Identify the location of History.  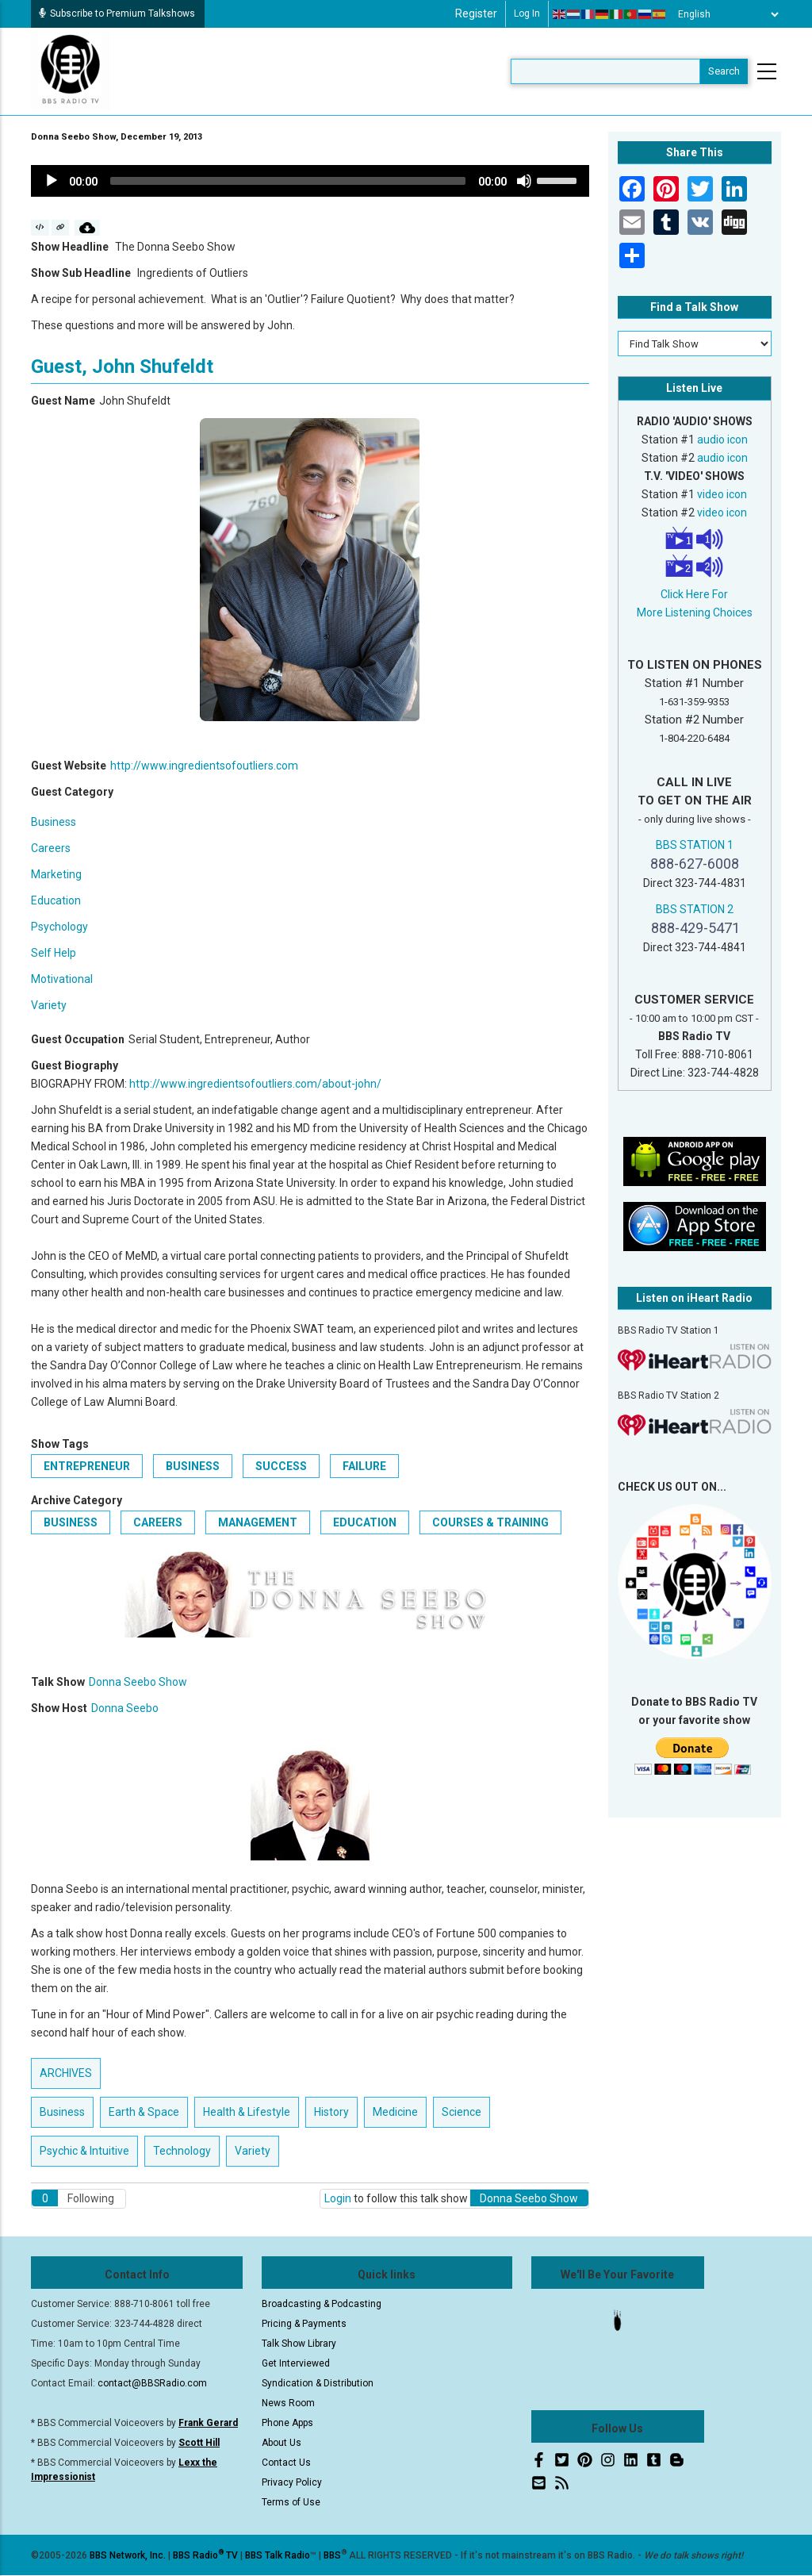
(331, 2112).